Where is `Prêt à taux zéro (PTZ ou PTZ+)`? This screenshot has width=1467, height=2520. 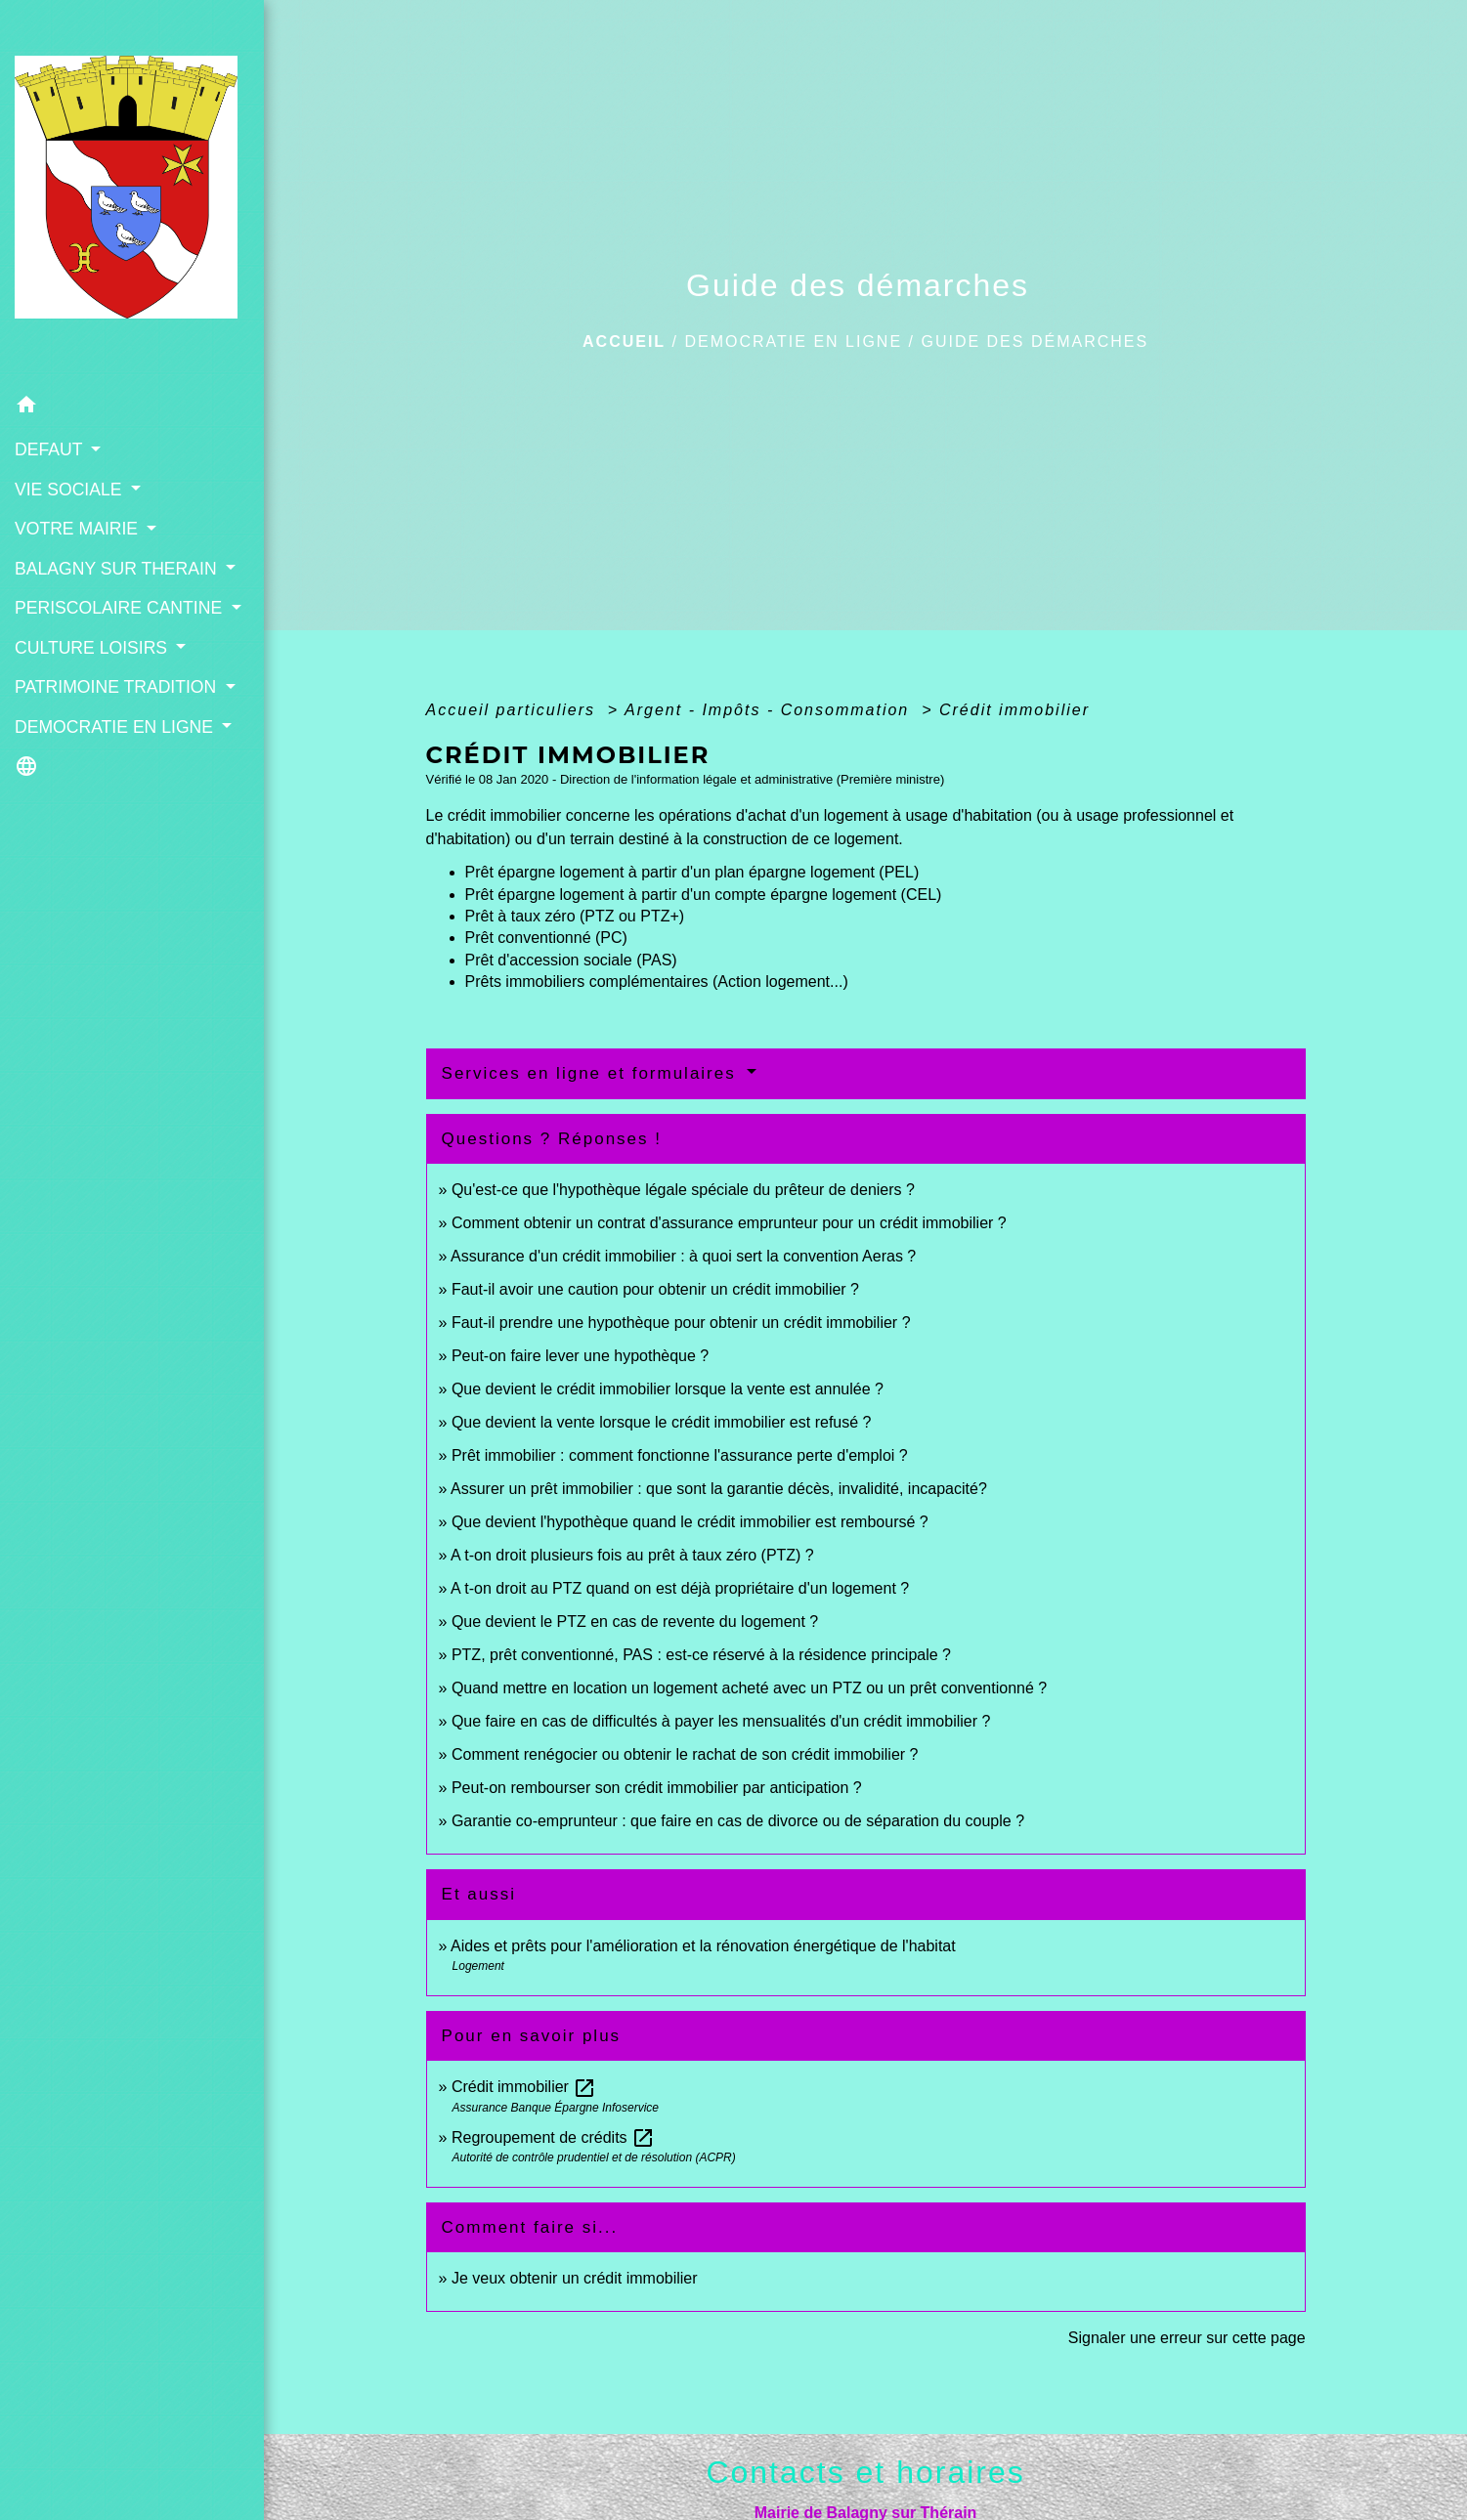
Prêt à taux zéro (PTZ ou PTZ+) is located at coordinates (575, 916).